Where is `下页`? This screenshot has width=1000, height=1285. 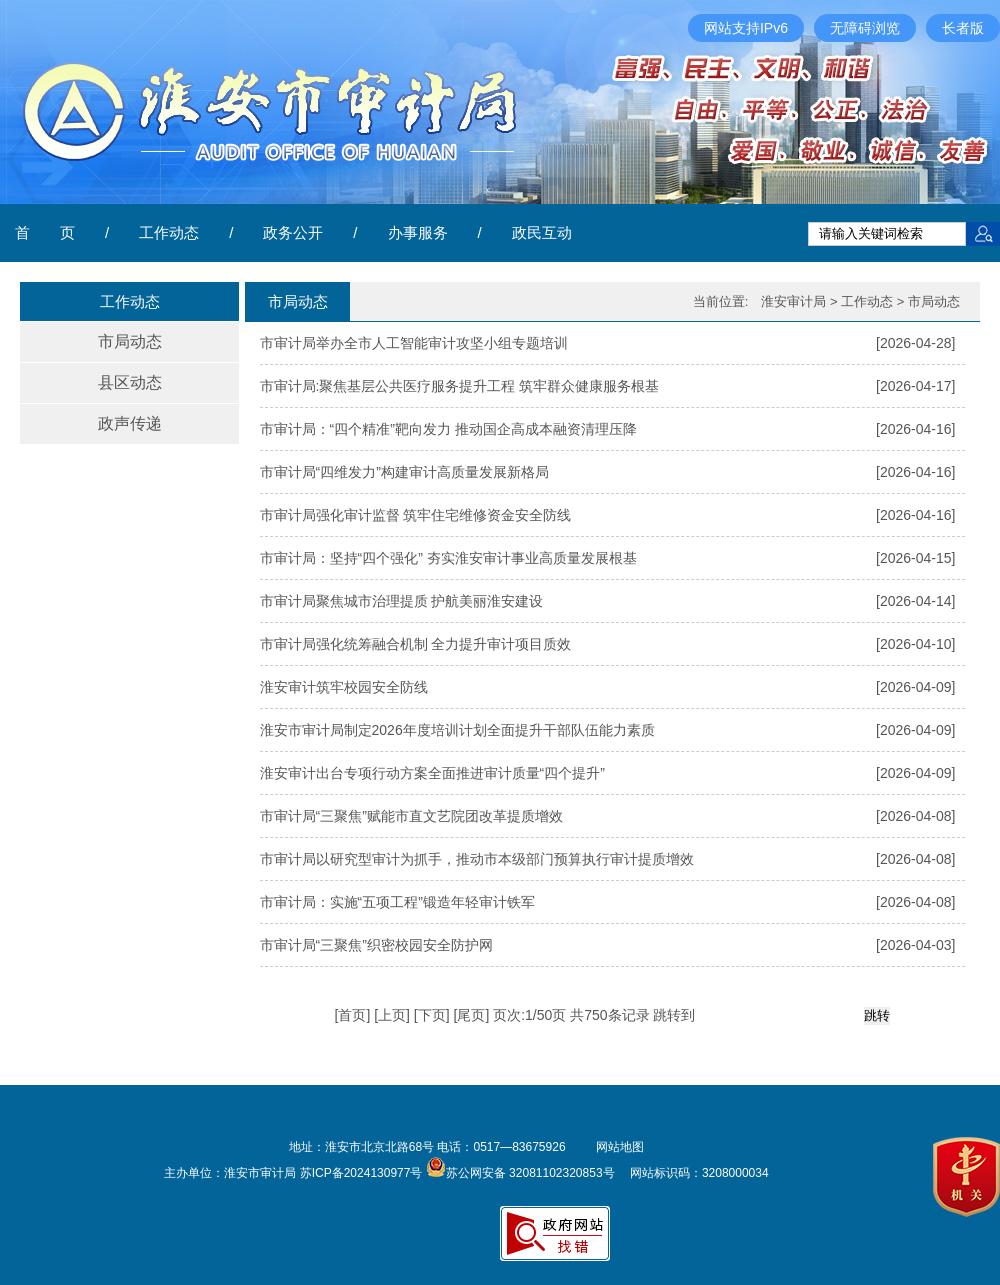
下页 is located at coordinates (432, 1015).